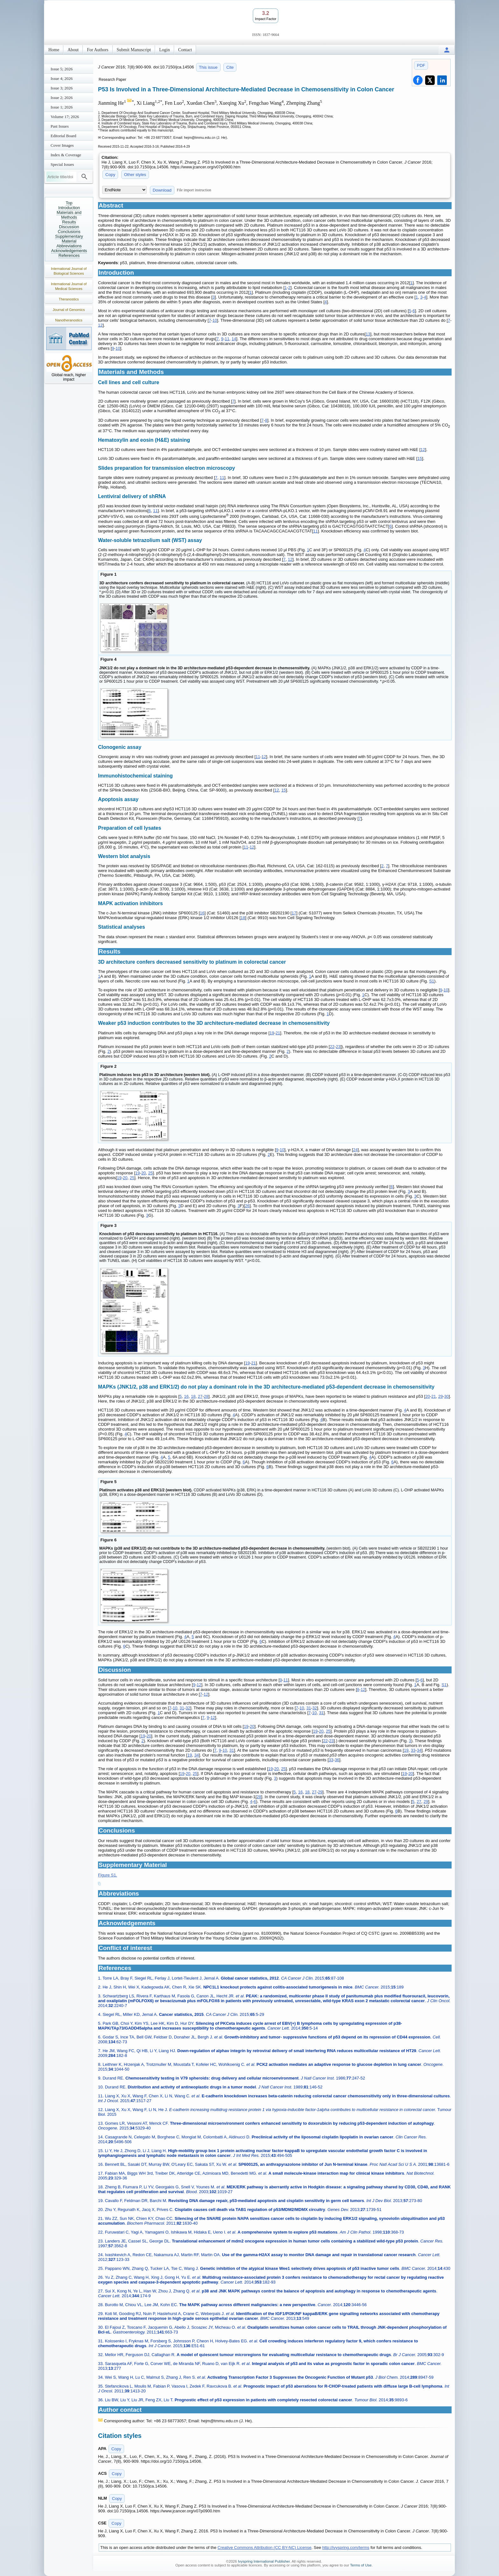 The image size is (499, 2576). Describe the element at coordinates (247, 1205) in the screenshot. I see `26` at that location.